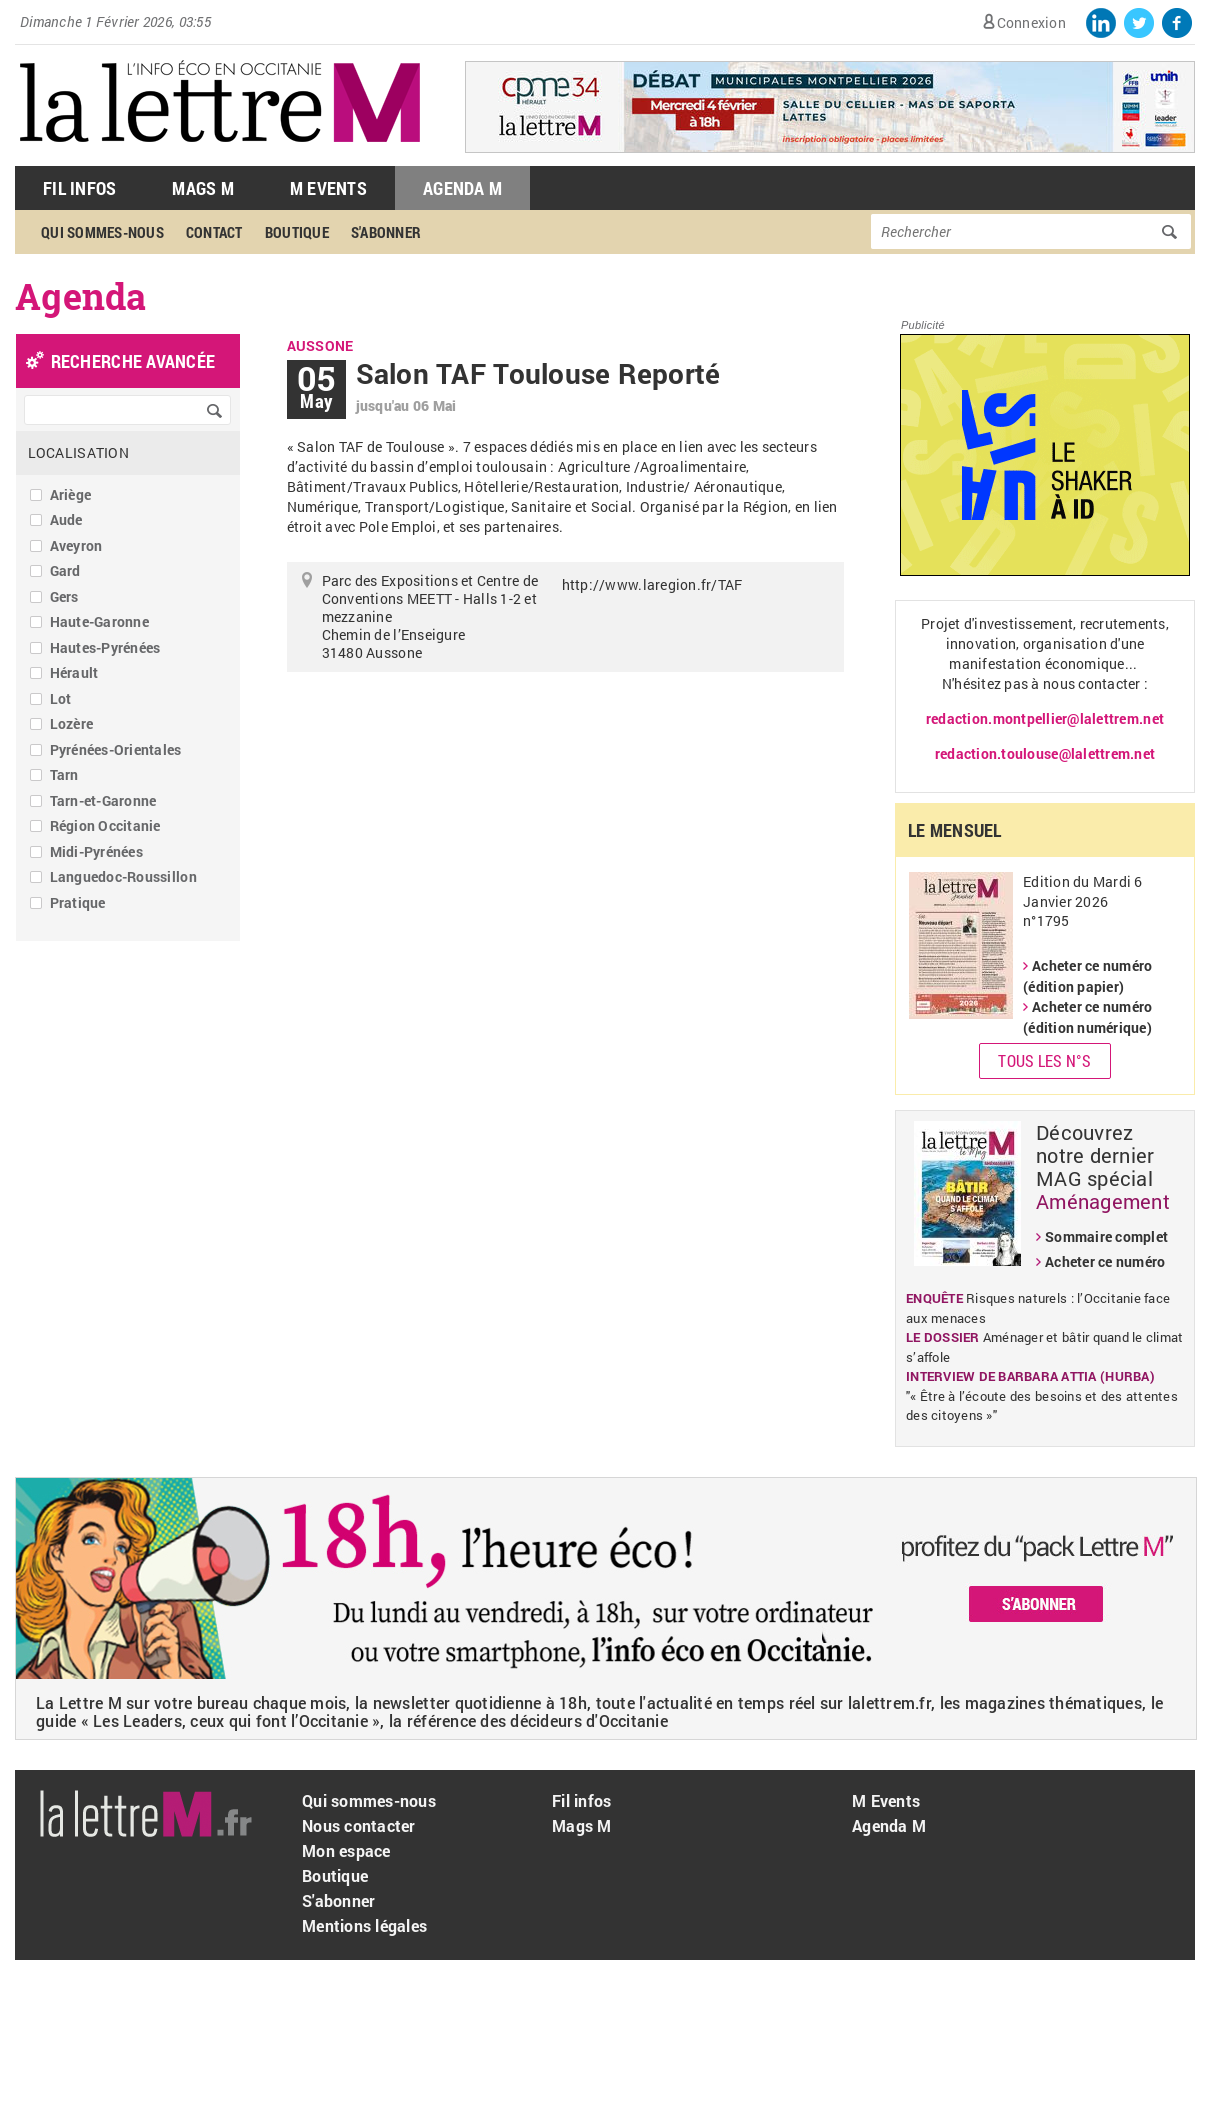 The image size is (1210, 2112). What do you see at coordinates (1105, 1261) in the screenshot?
I see `Acheter ce numéro` at bounding box center [1105, 1261].